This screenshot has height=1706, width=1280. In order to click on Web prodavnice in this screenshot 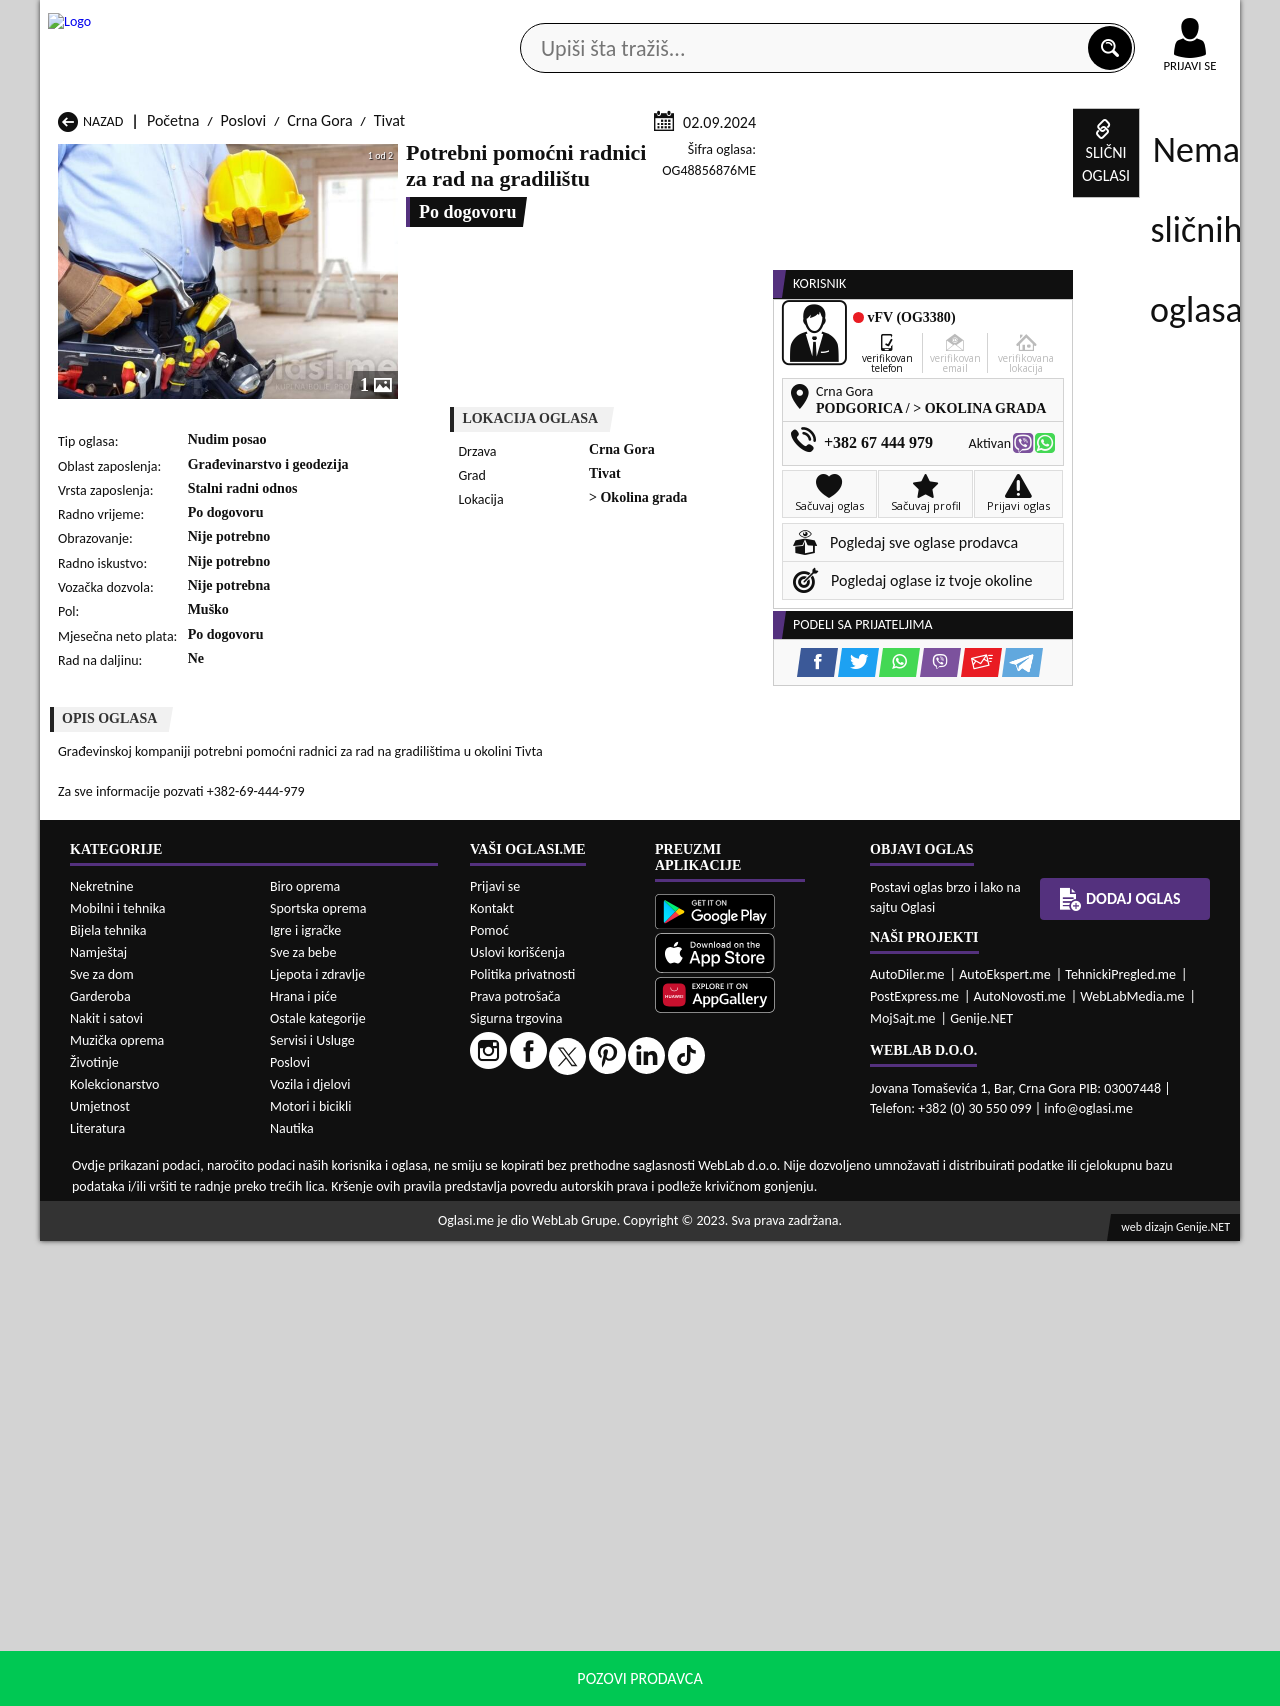, I will do `click(339, 158)`.